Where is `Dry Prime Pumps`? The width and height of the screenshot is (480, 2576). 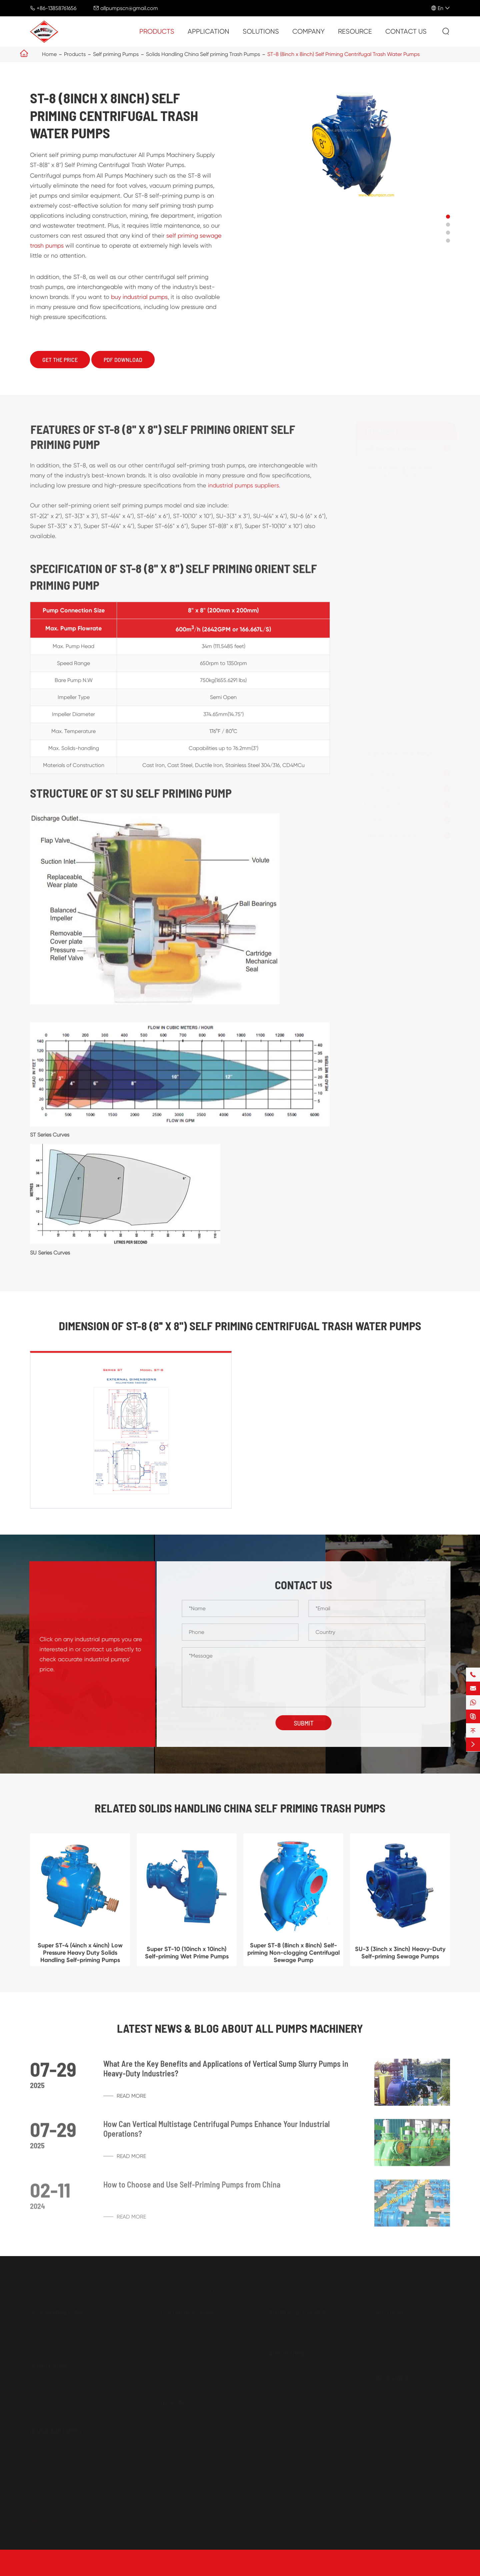
Dry Prime Pumps is located at coordinates (181, 2340).